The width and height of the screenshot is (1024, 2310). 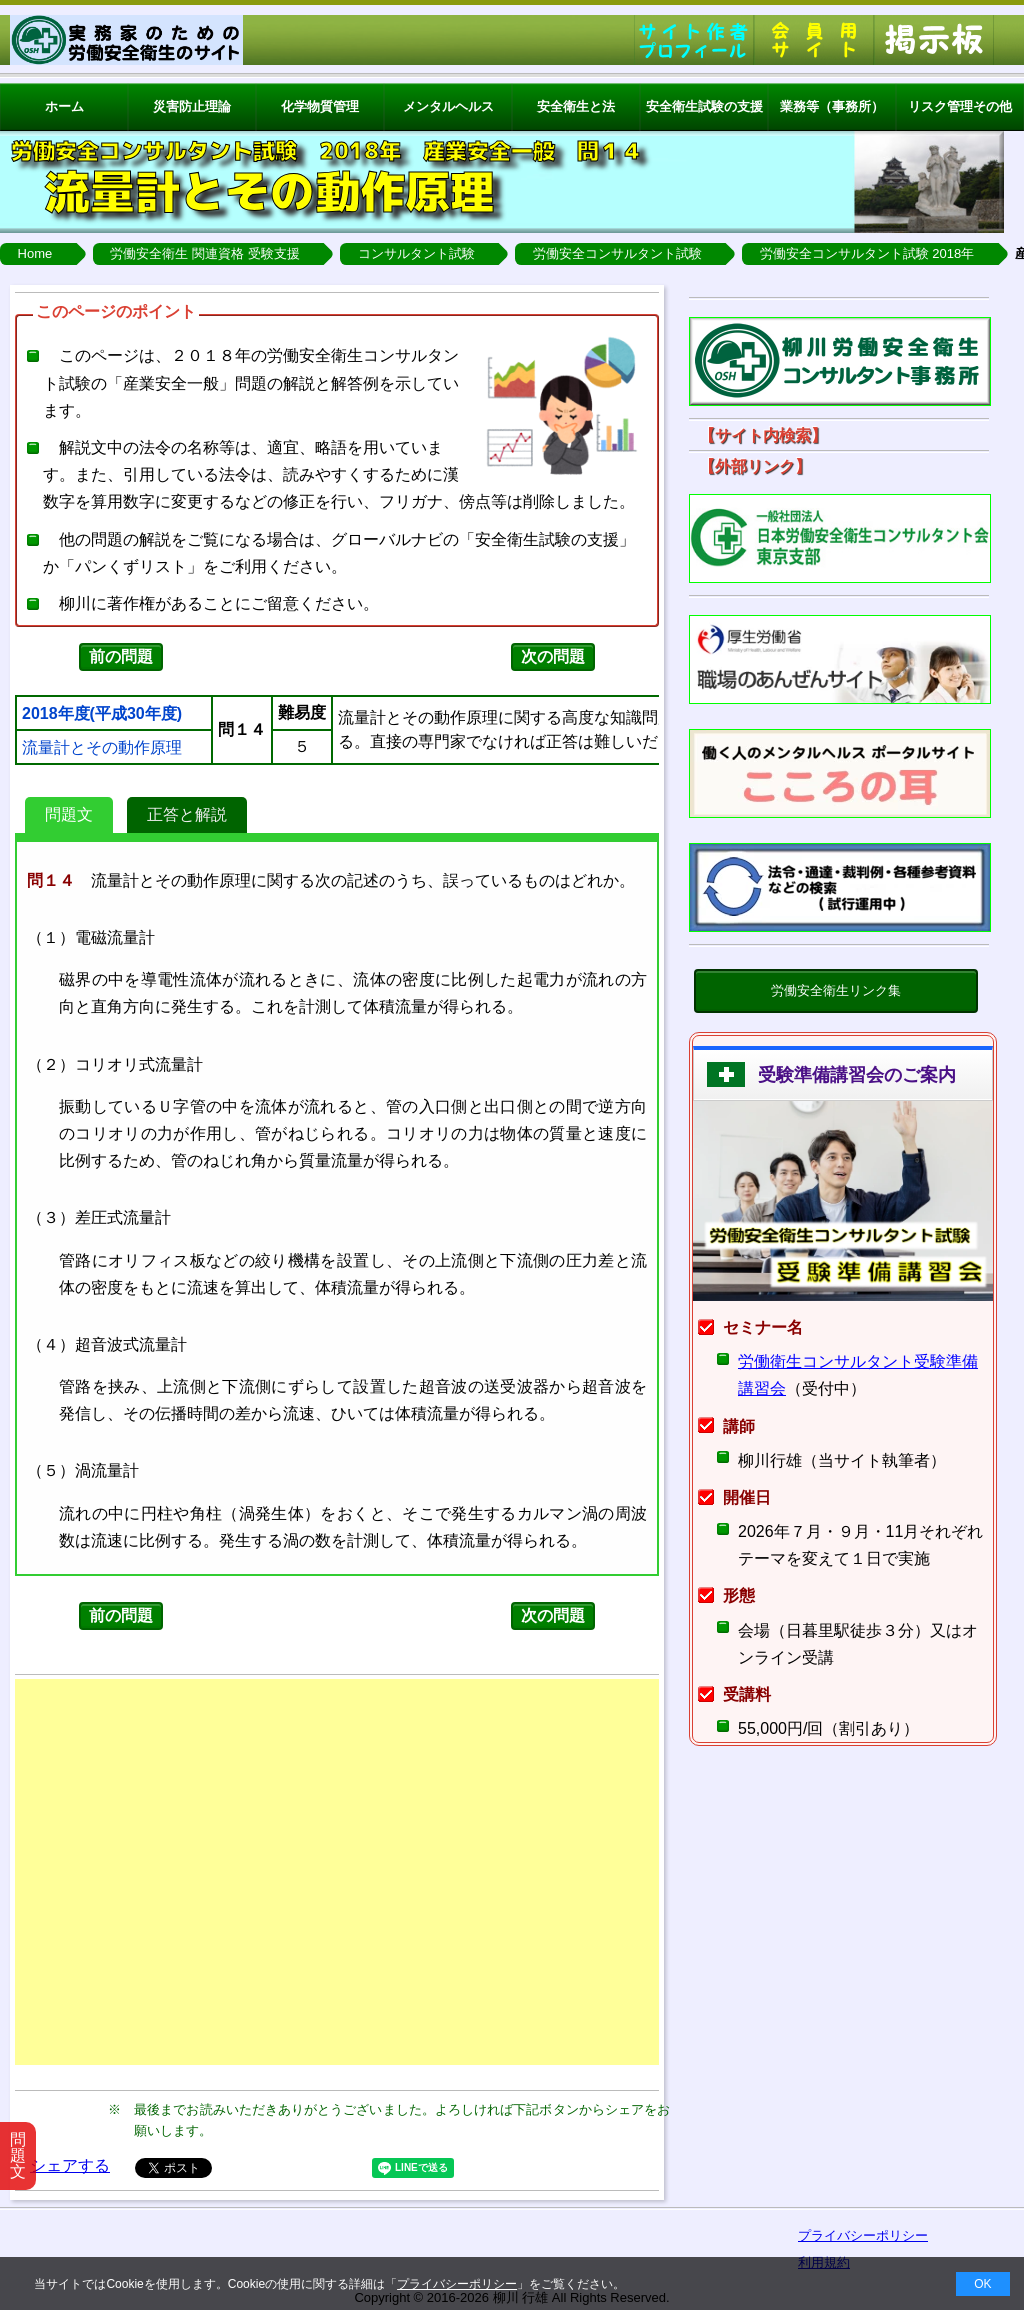 I want to click on コンサルタント試験, so click(x=416, y=253).